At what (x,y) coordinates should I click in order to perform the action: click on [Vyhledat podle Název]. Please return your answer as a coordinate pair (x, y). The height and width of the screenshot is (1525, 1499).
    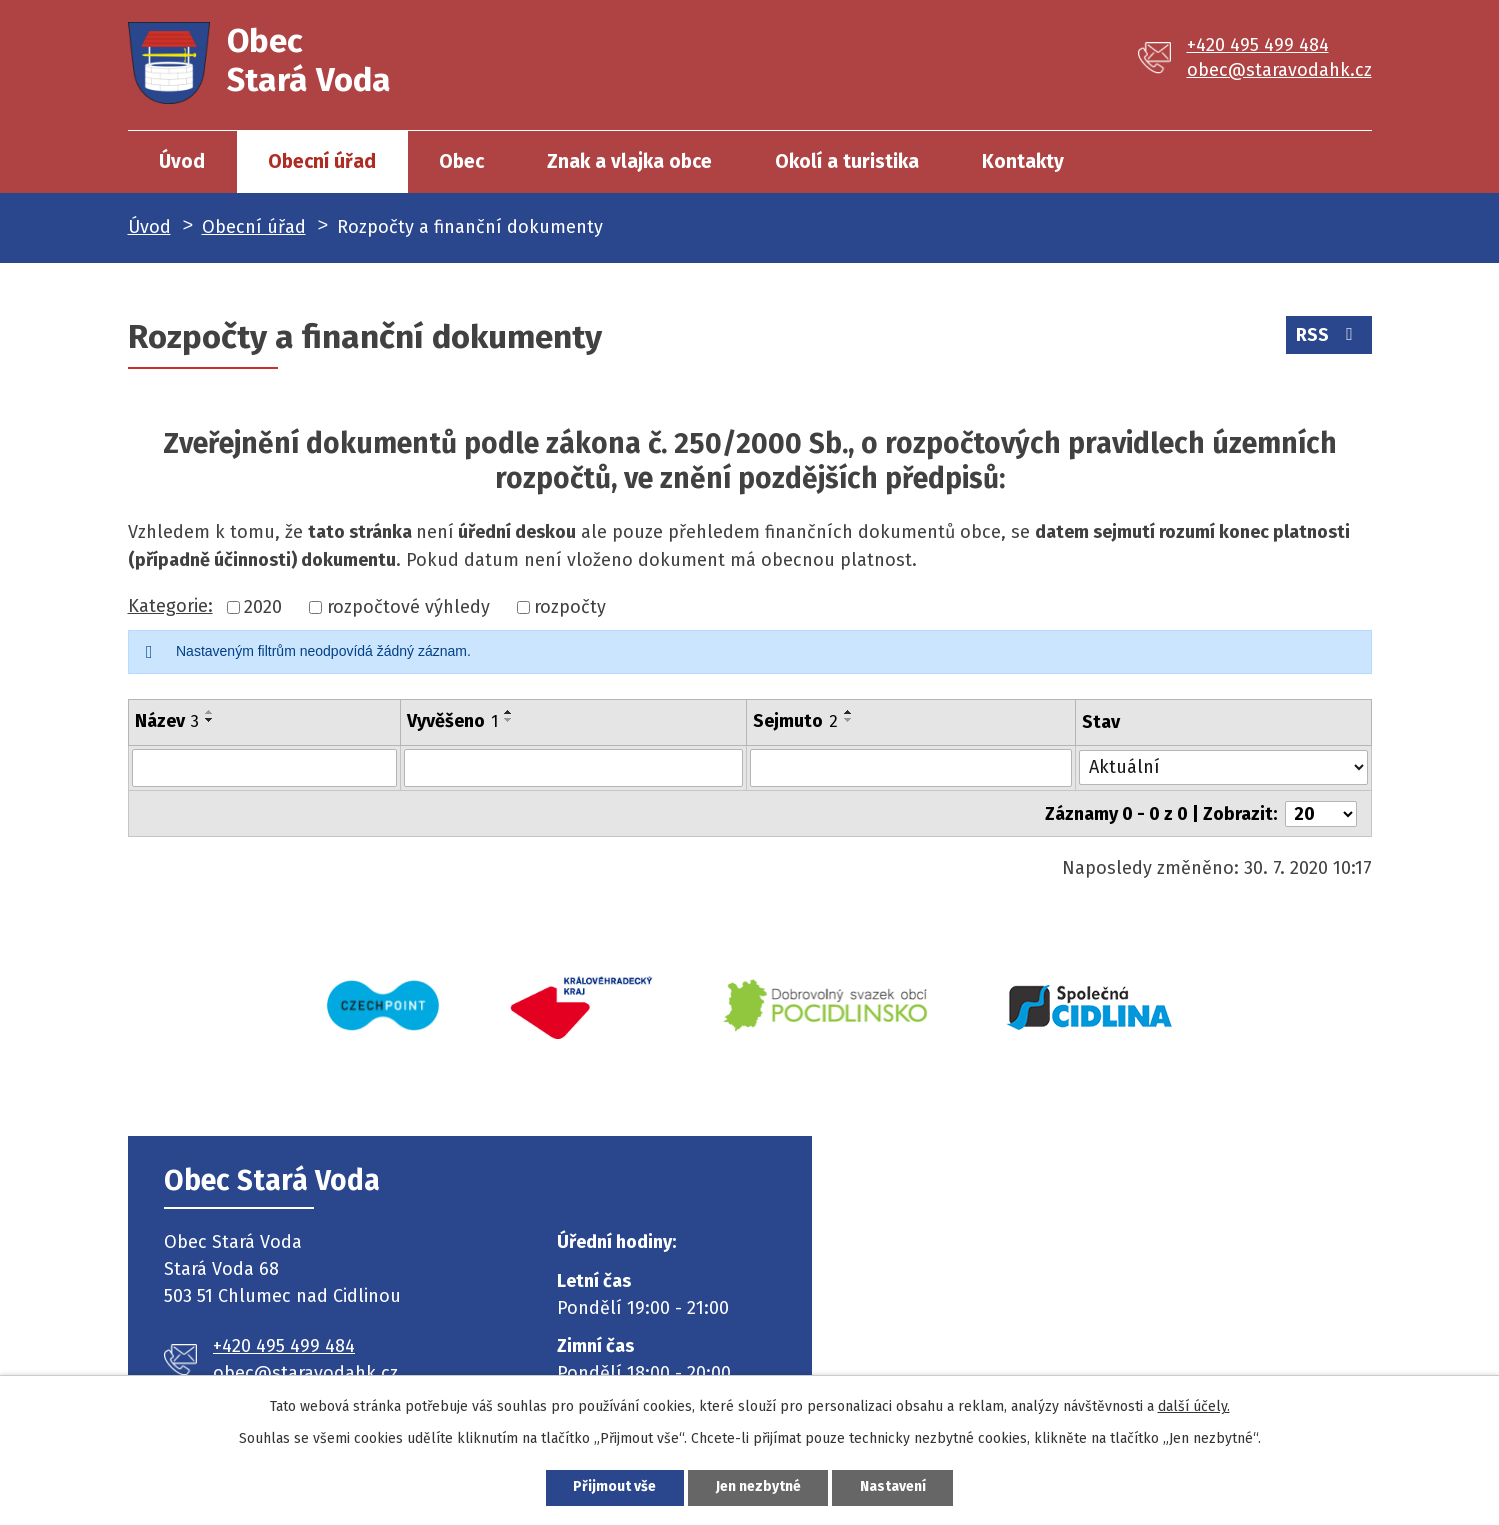
    Looking at the image, I should click on (265, 768).